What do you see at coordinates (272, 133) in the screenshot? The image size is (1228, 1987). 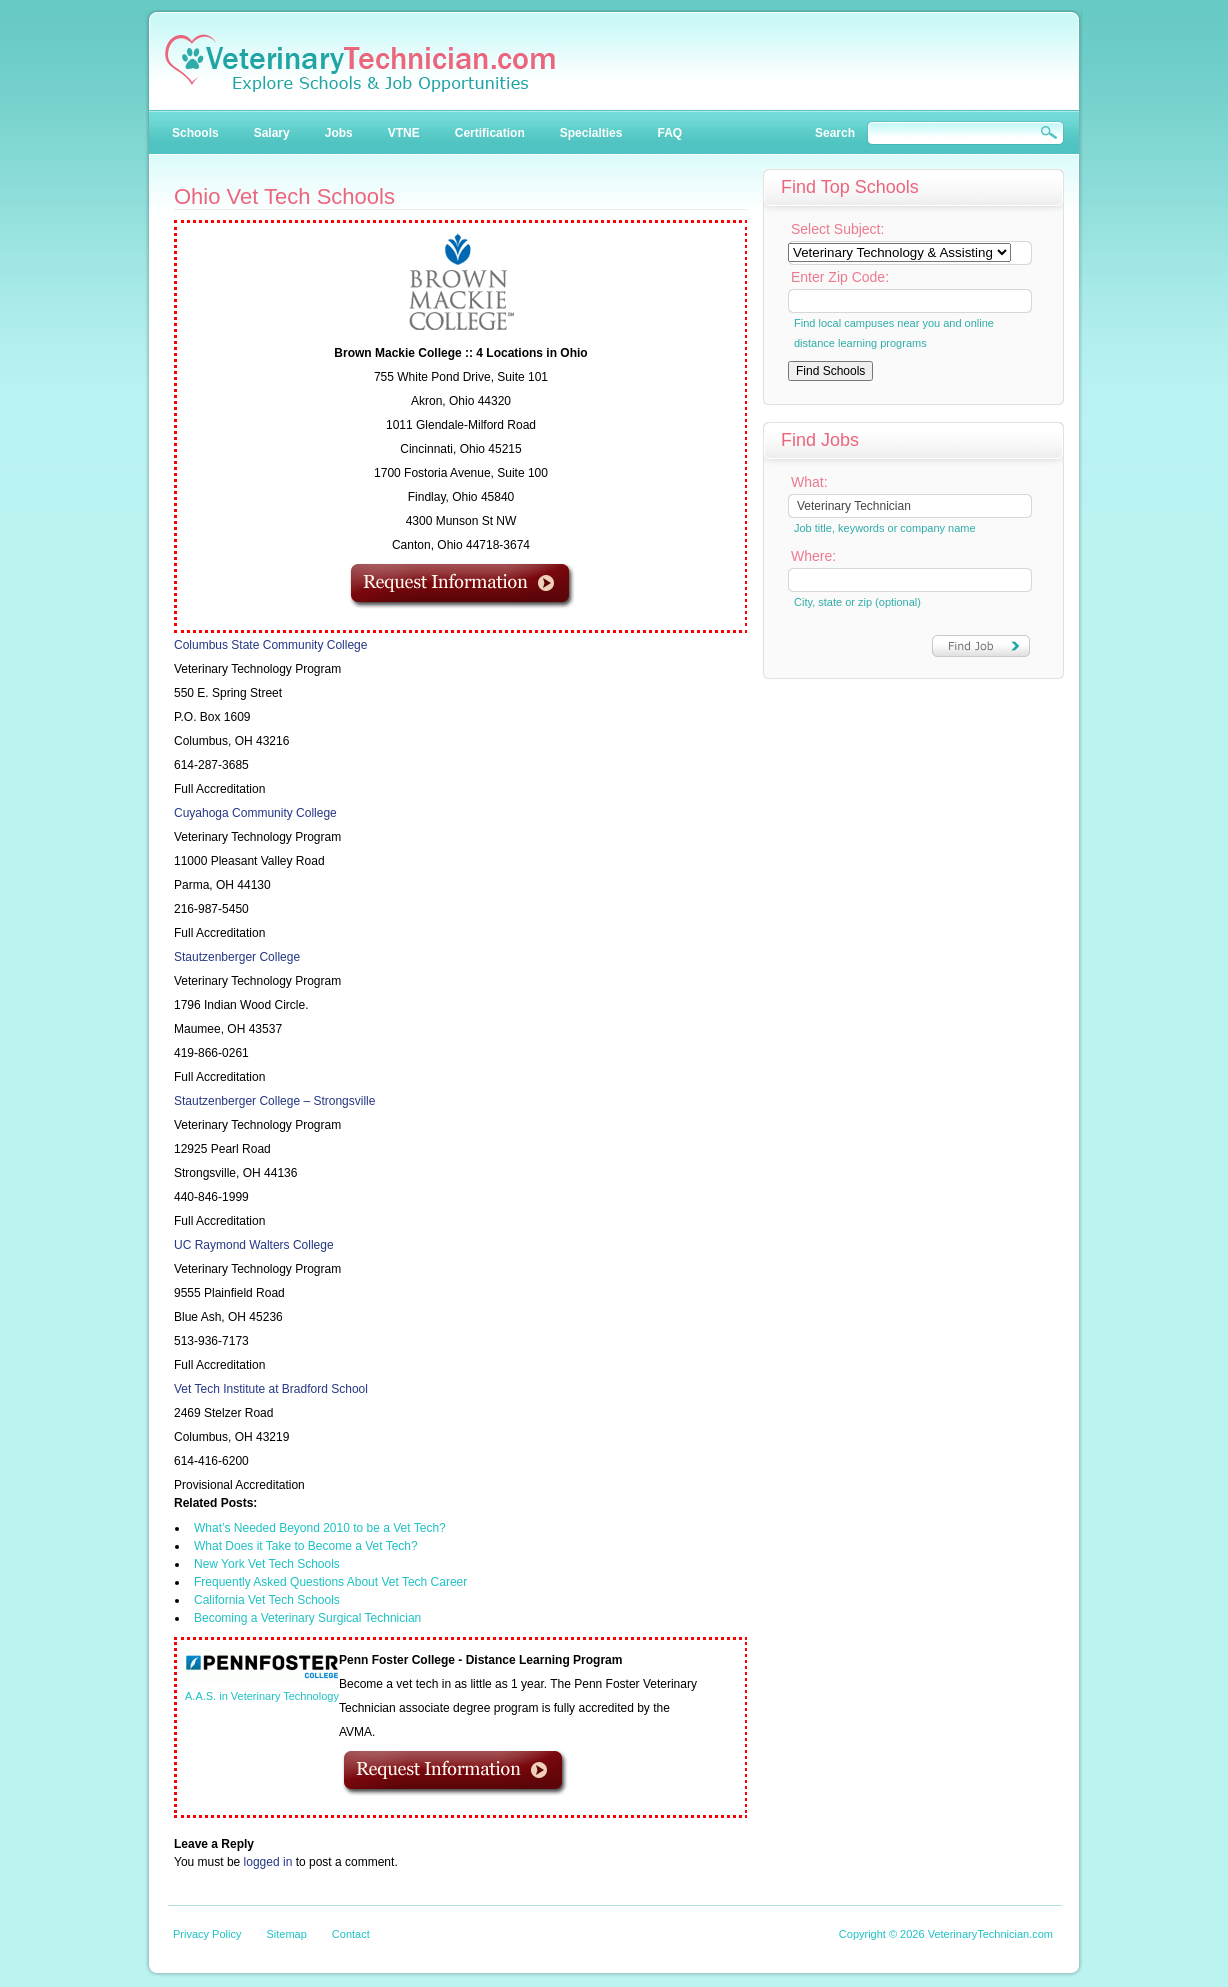 I see `Salary` at bounding box center [272, 133].